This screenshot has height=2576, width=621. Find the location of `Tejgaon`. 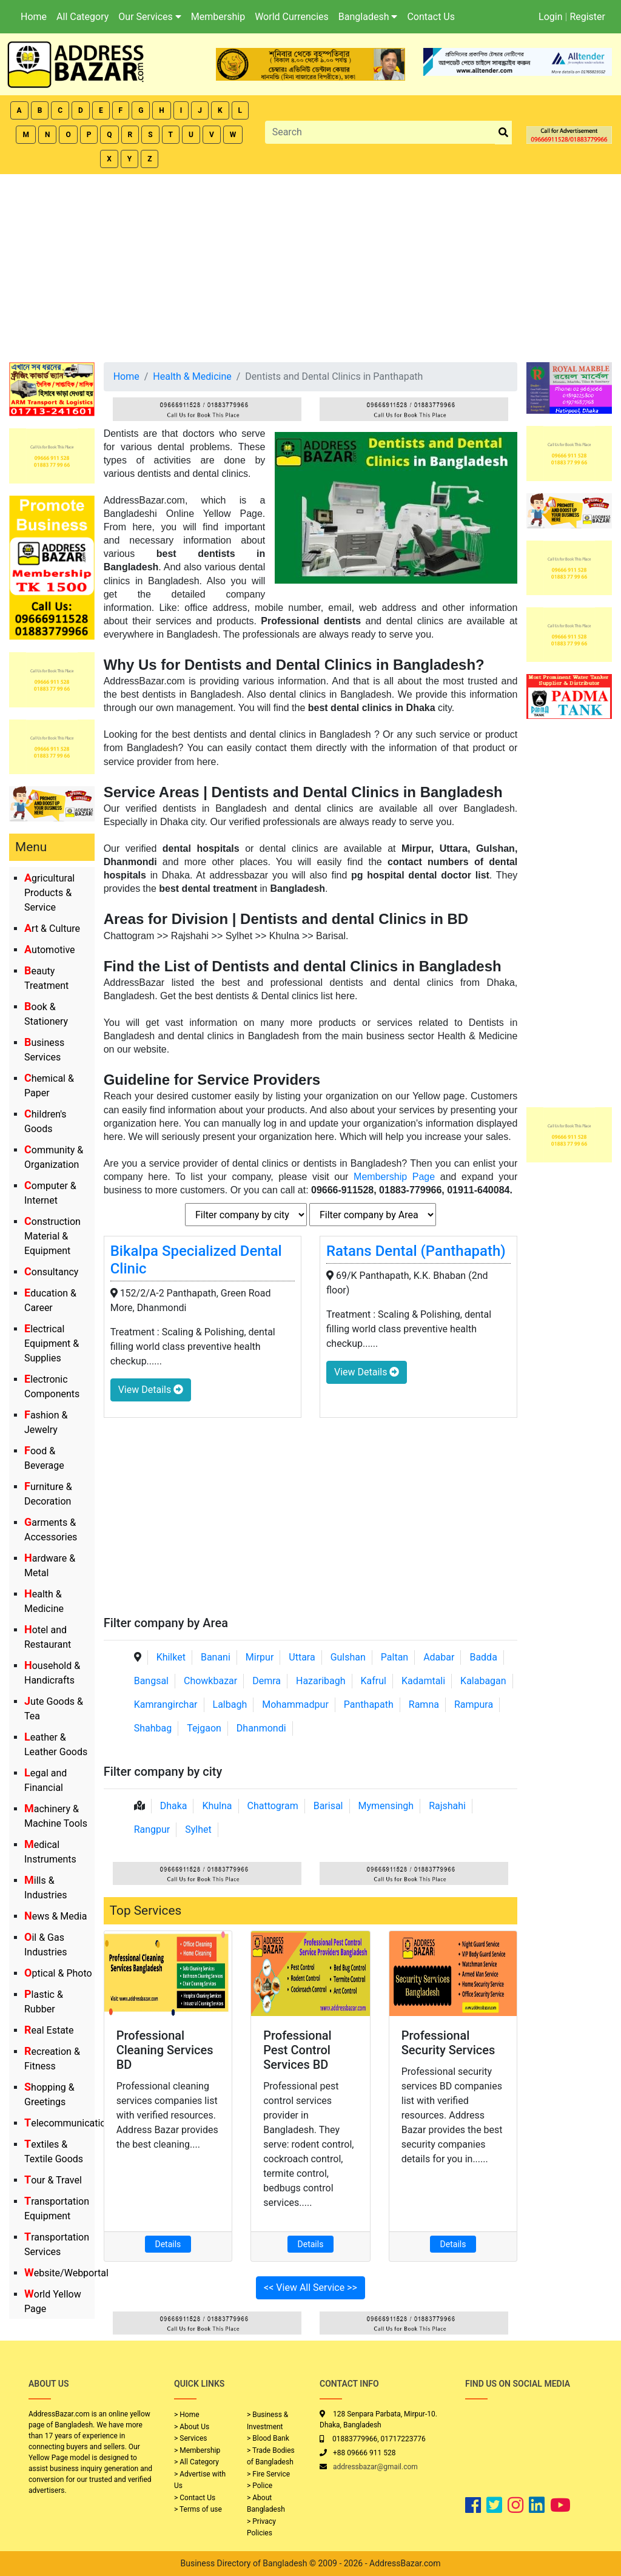

Tejgaon is located at coordinates (204, 1728).